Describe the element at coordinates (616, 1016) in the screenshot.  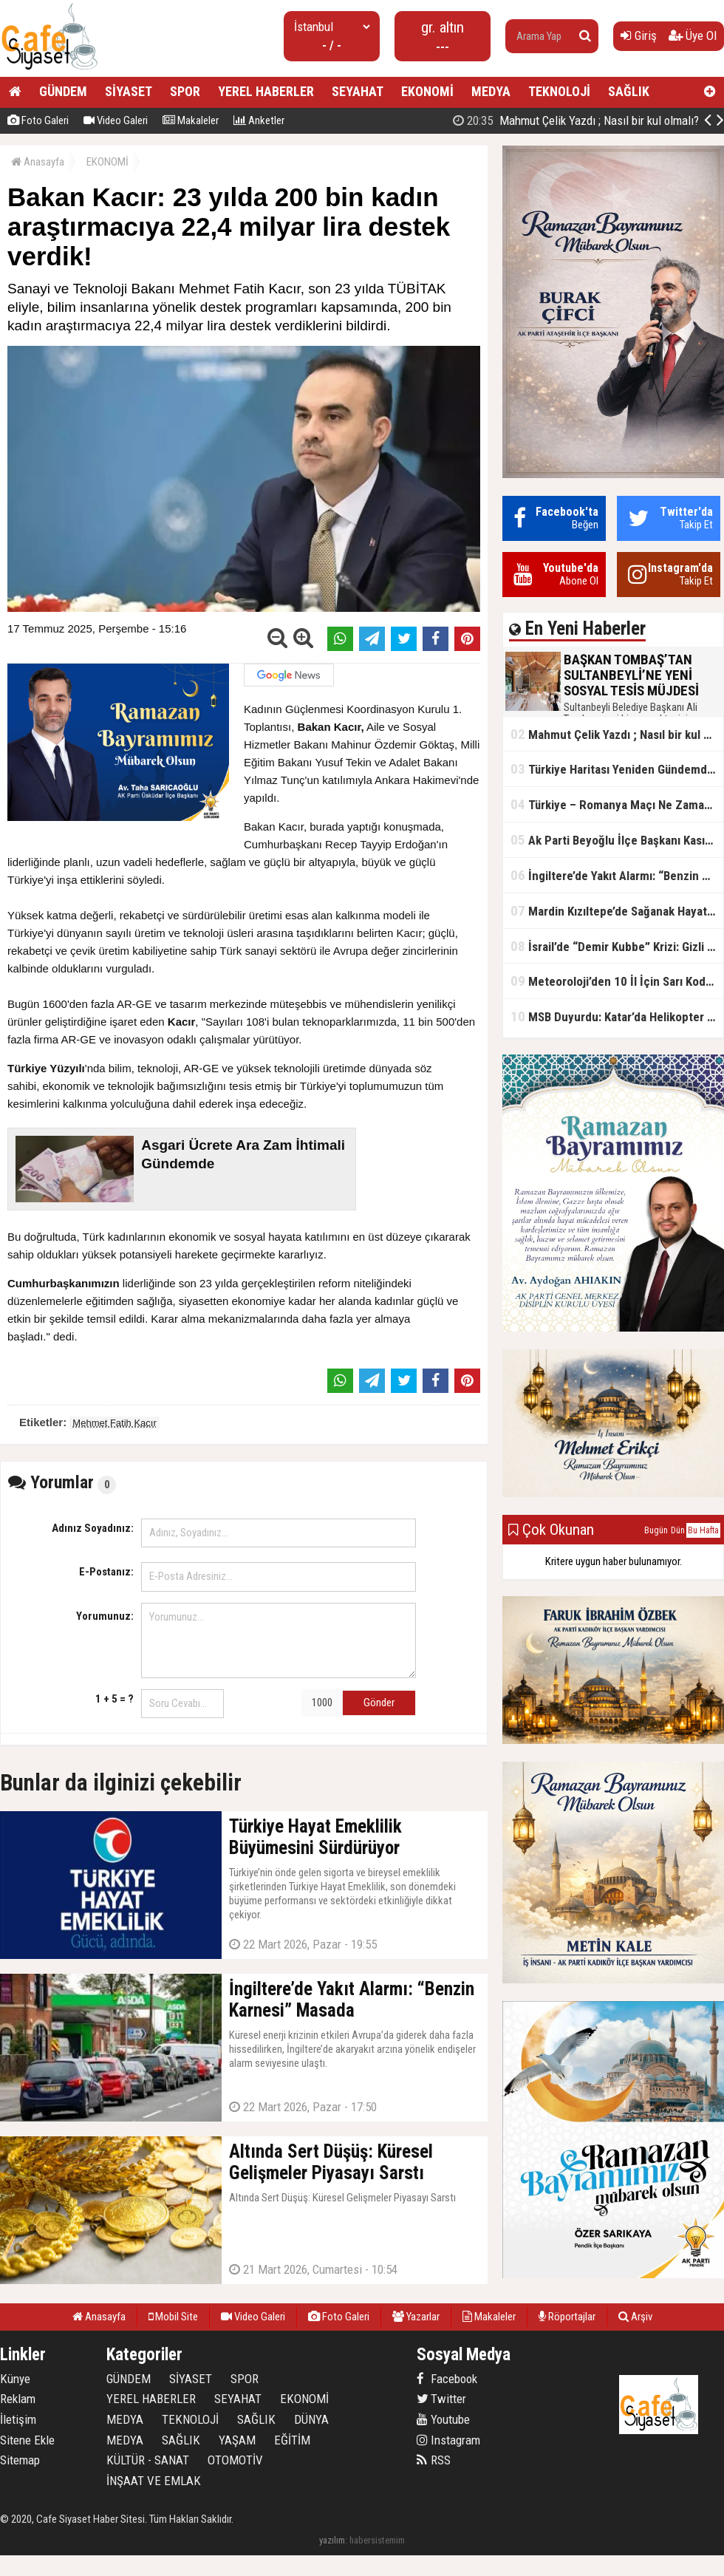
I see `MSB Duyurdu: Katar’da Helikopter Kazası… 3 Türk Personel Şehit Oldu` at that location.